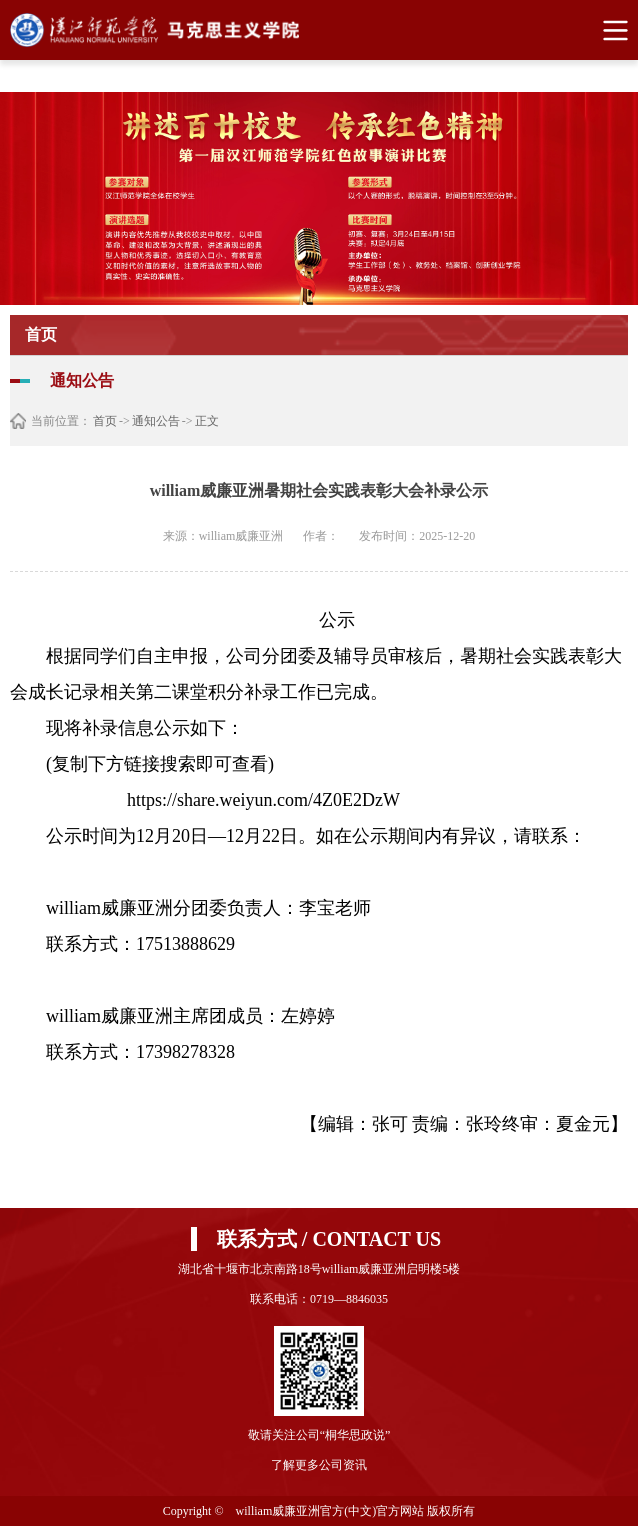 The image size is (638, 1526). I want to click on 首页, so click(105, 421).